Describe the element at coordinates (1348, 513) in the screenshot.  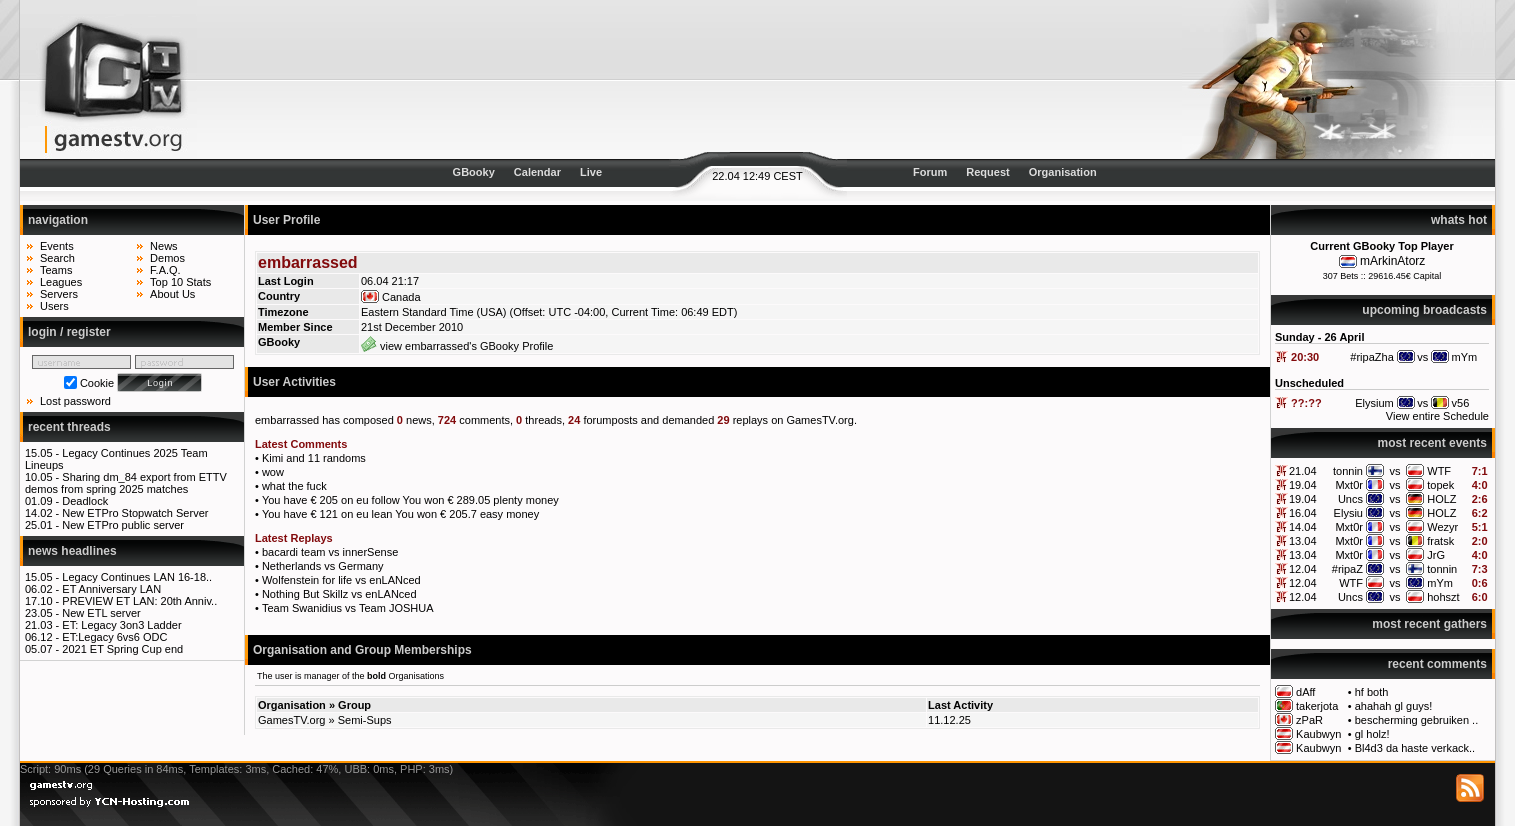
I see `Elysiu` at that location.